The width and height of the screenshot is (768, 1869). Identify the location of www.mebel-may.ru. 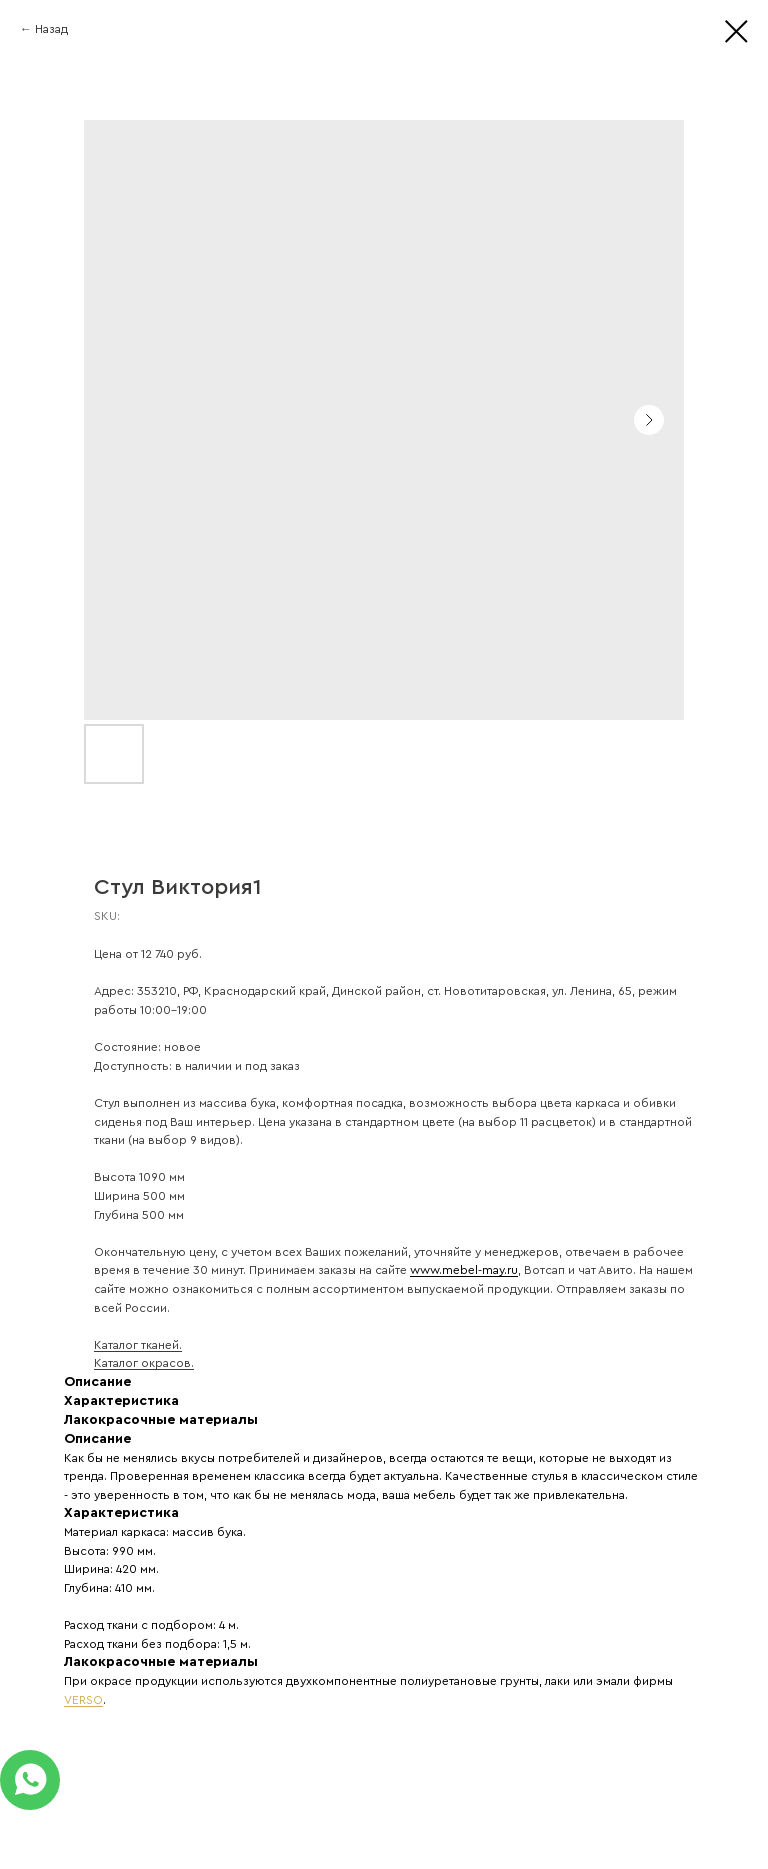
(464, 1270).